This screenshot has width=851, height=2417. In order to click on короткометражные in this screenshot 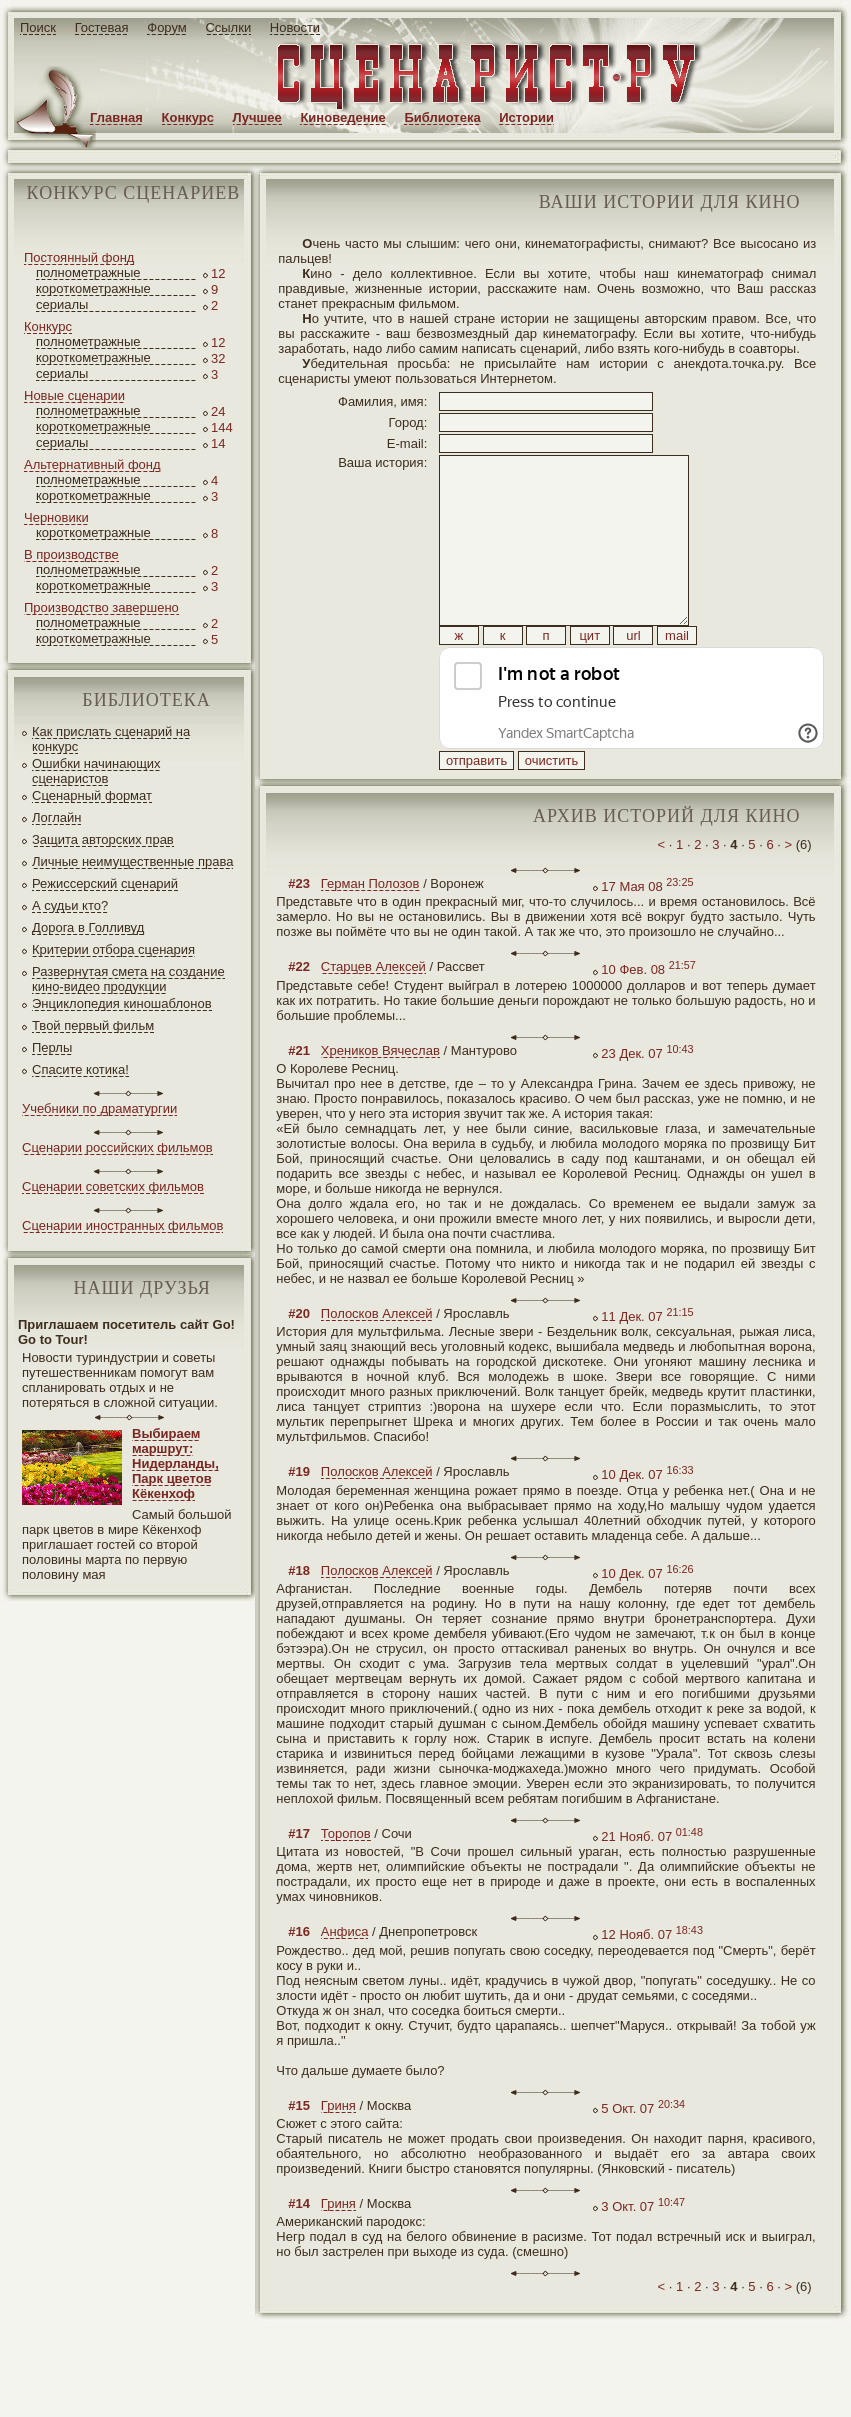, I will do `click(93, 288)`.